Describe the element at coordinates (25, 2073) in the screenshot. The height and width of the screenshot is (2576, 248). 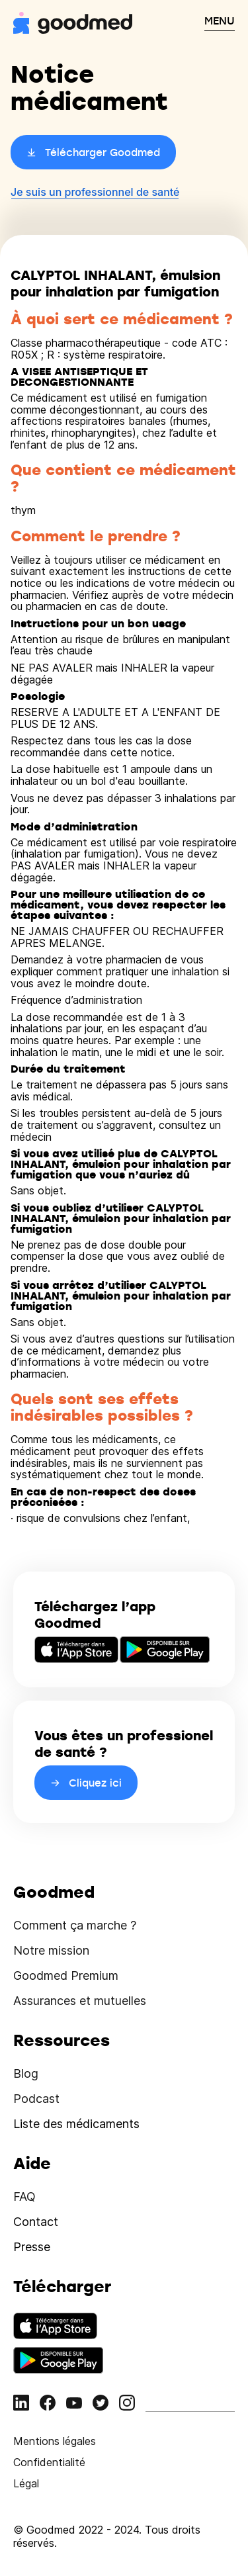
I see `Blog` at that location.